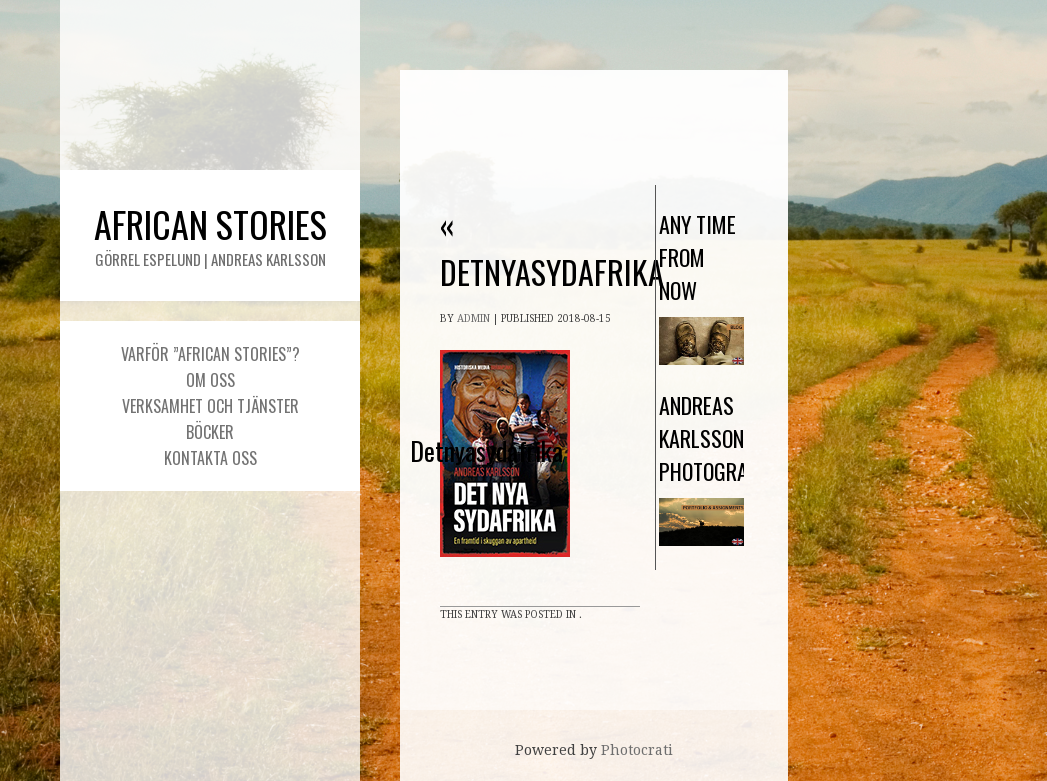 The height and width of the screenshot is (781, 1047). I want to click on Photocrati, so click(637, 750).